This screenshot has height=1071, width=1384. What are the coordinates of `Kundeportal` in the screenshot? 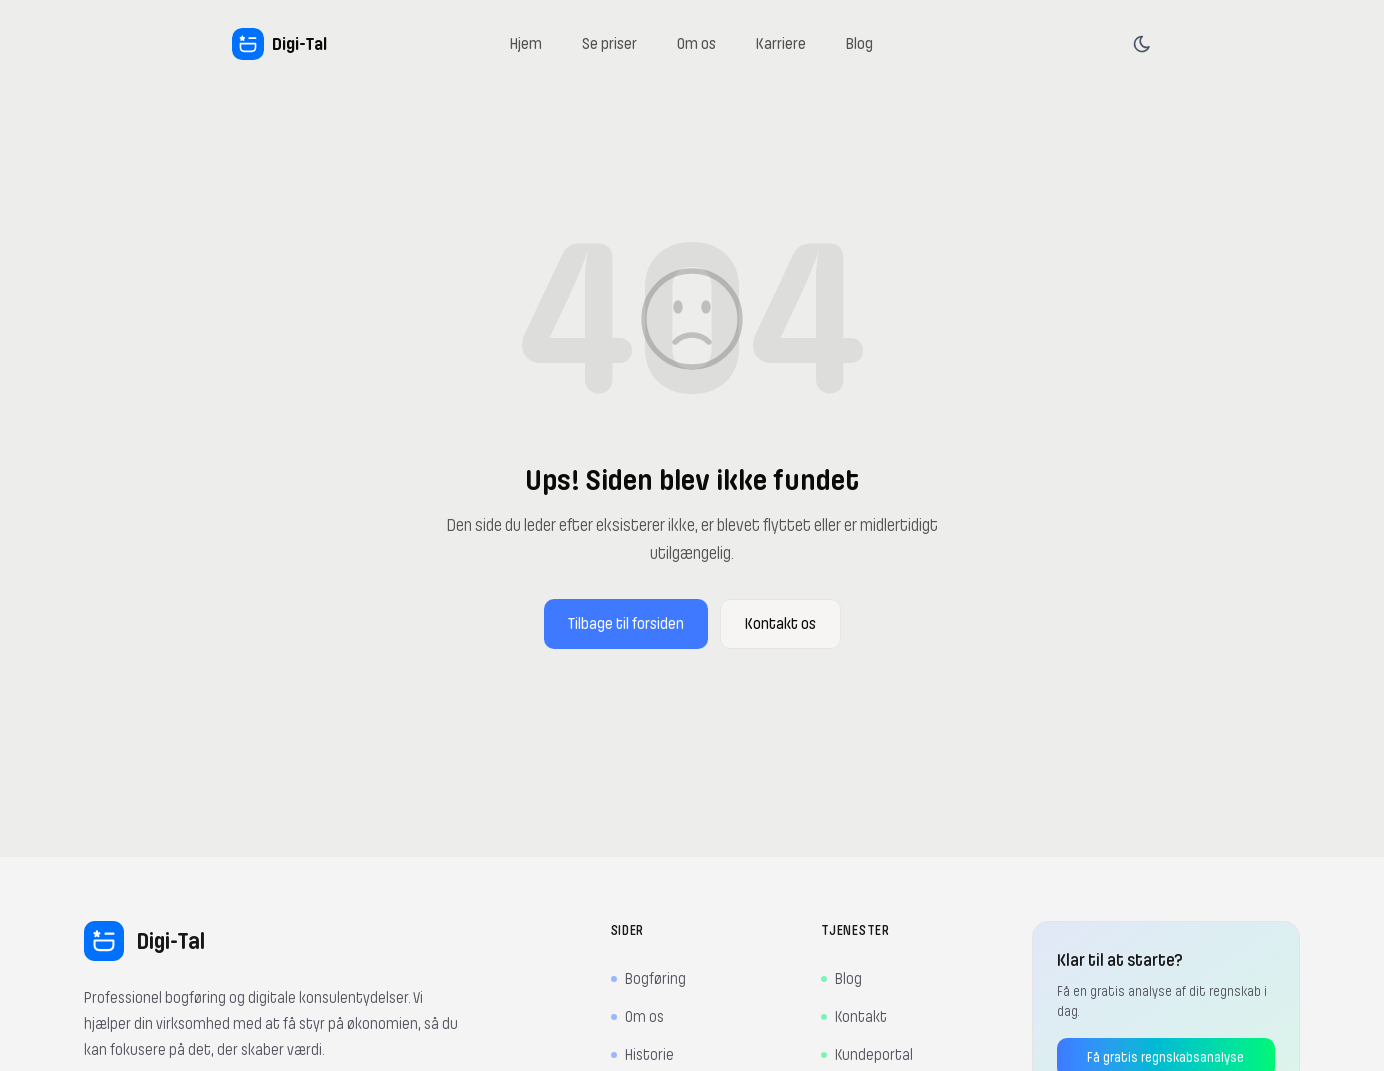 It's located at (867, 1055).